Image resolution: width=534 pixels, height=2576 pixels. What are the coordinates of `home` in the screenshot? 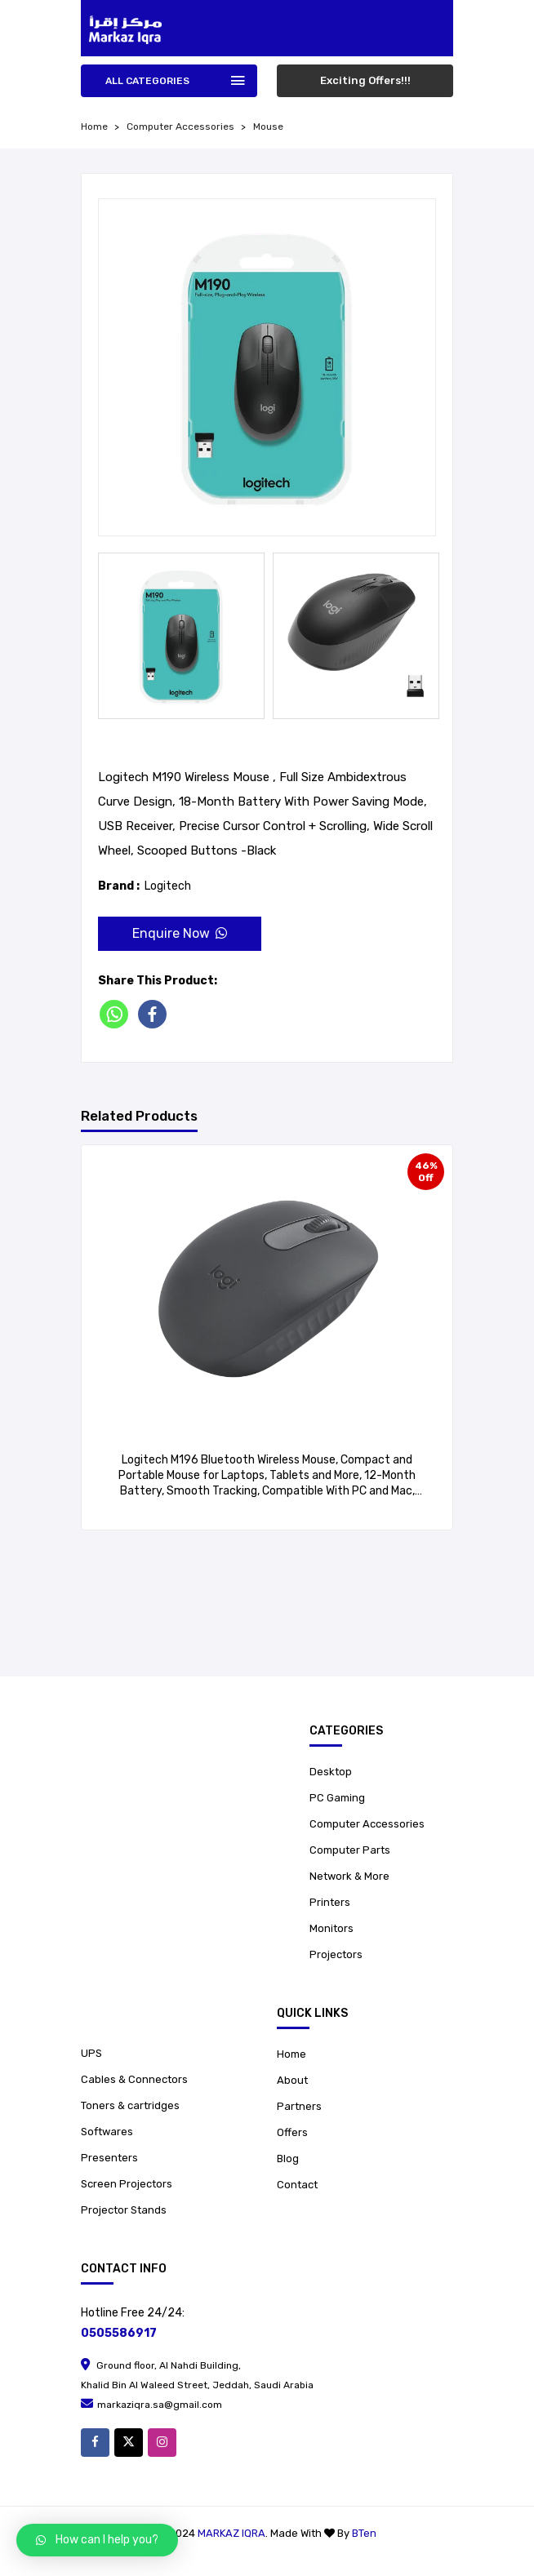 It's located at (94, 126).